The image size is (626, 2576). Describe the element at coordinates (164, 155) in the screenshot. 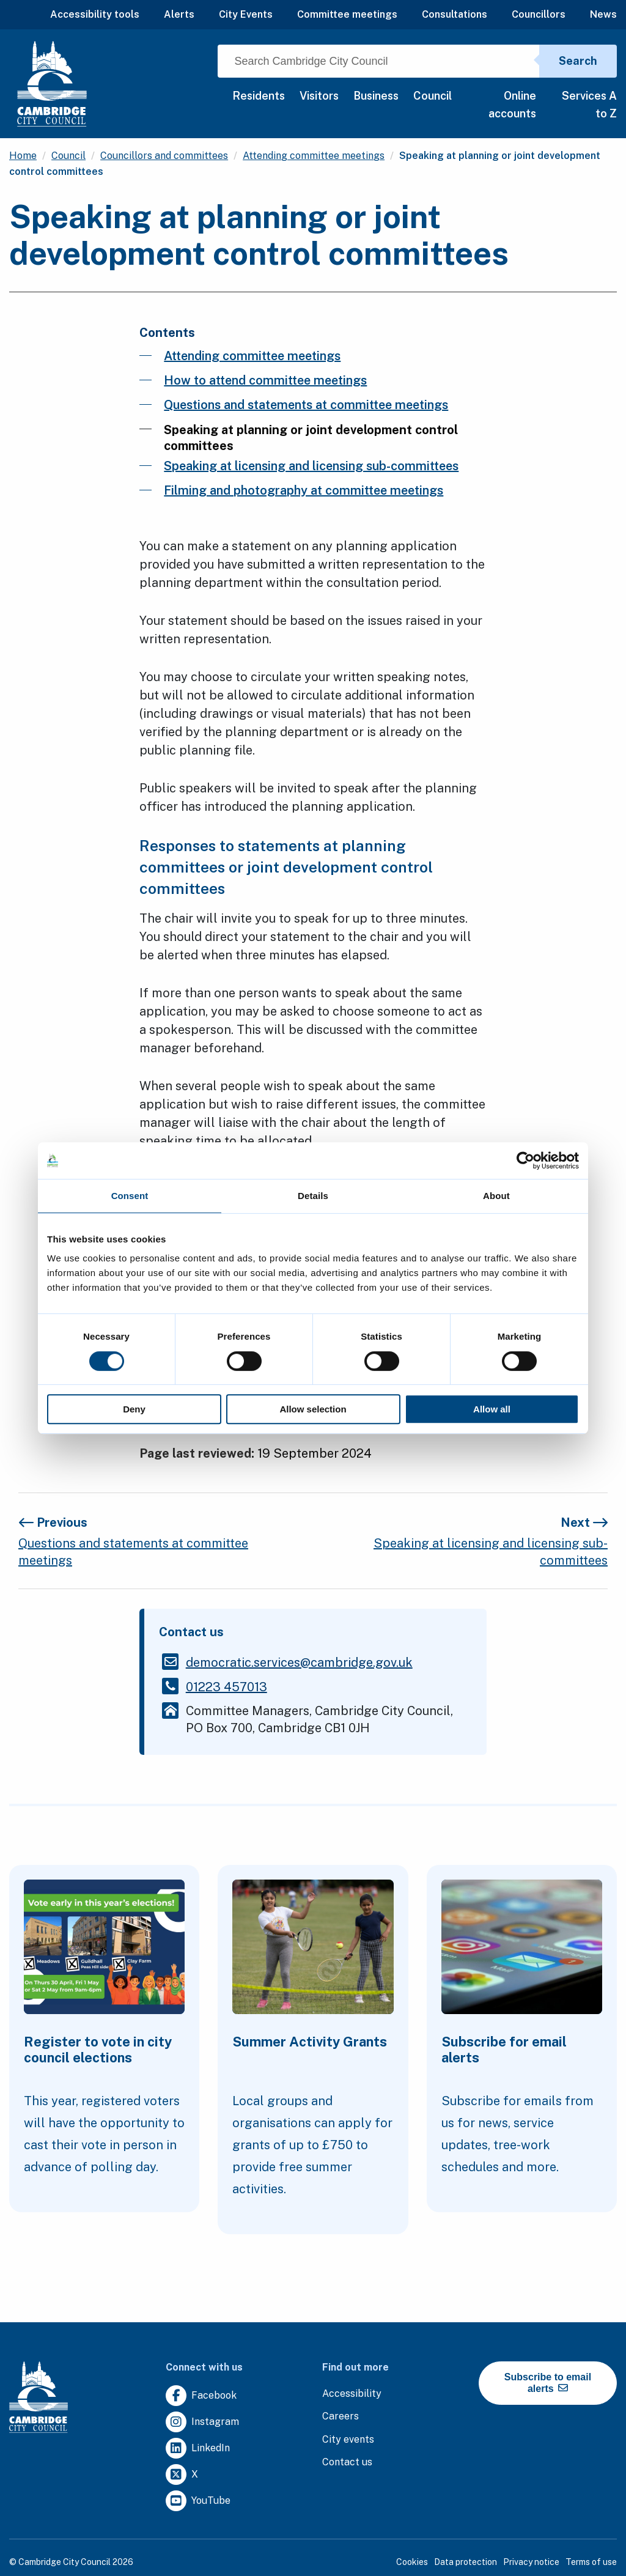

I see `Councillors and committees [Clicking this link will direct you to the /councillors-and-committees page.]` at that location.